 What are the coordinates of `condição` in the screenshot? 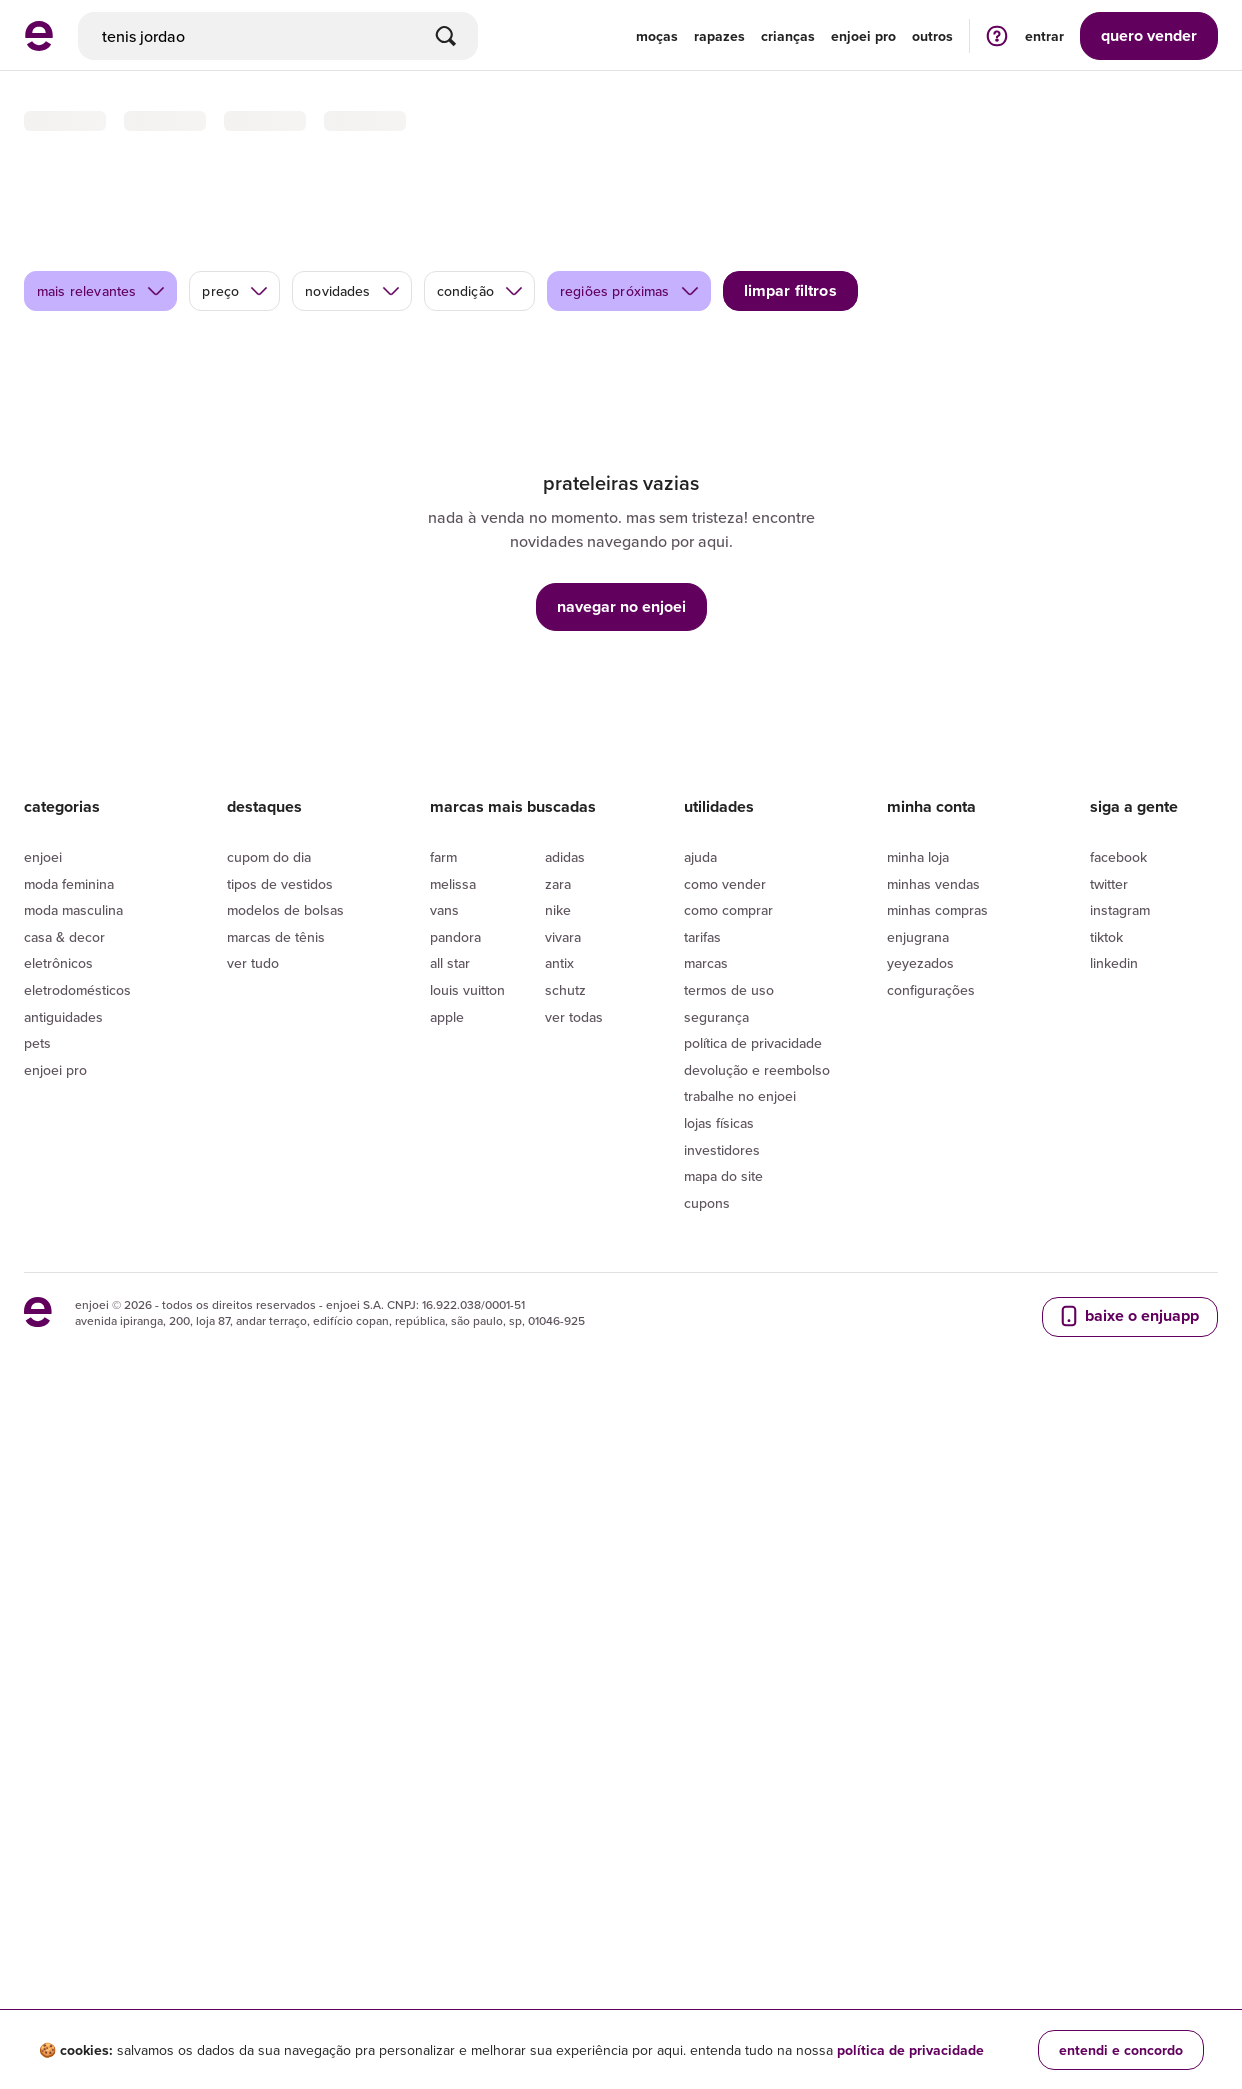 It's located at (480, 191).